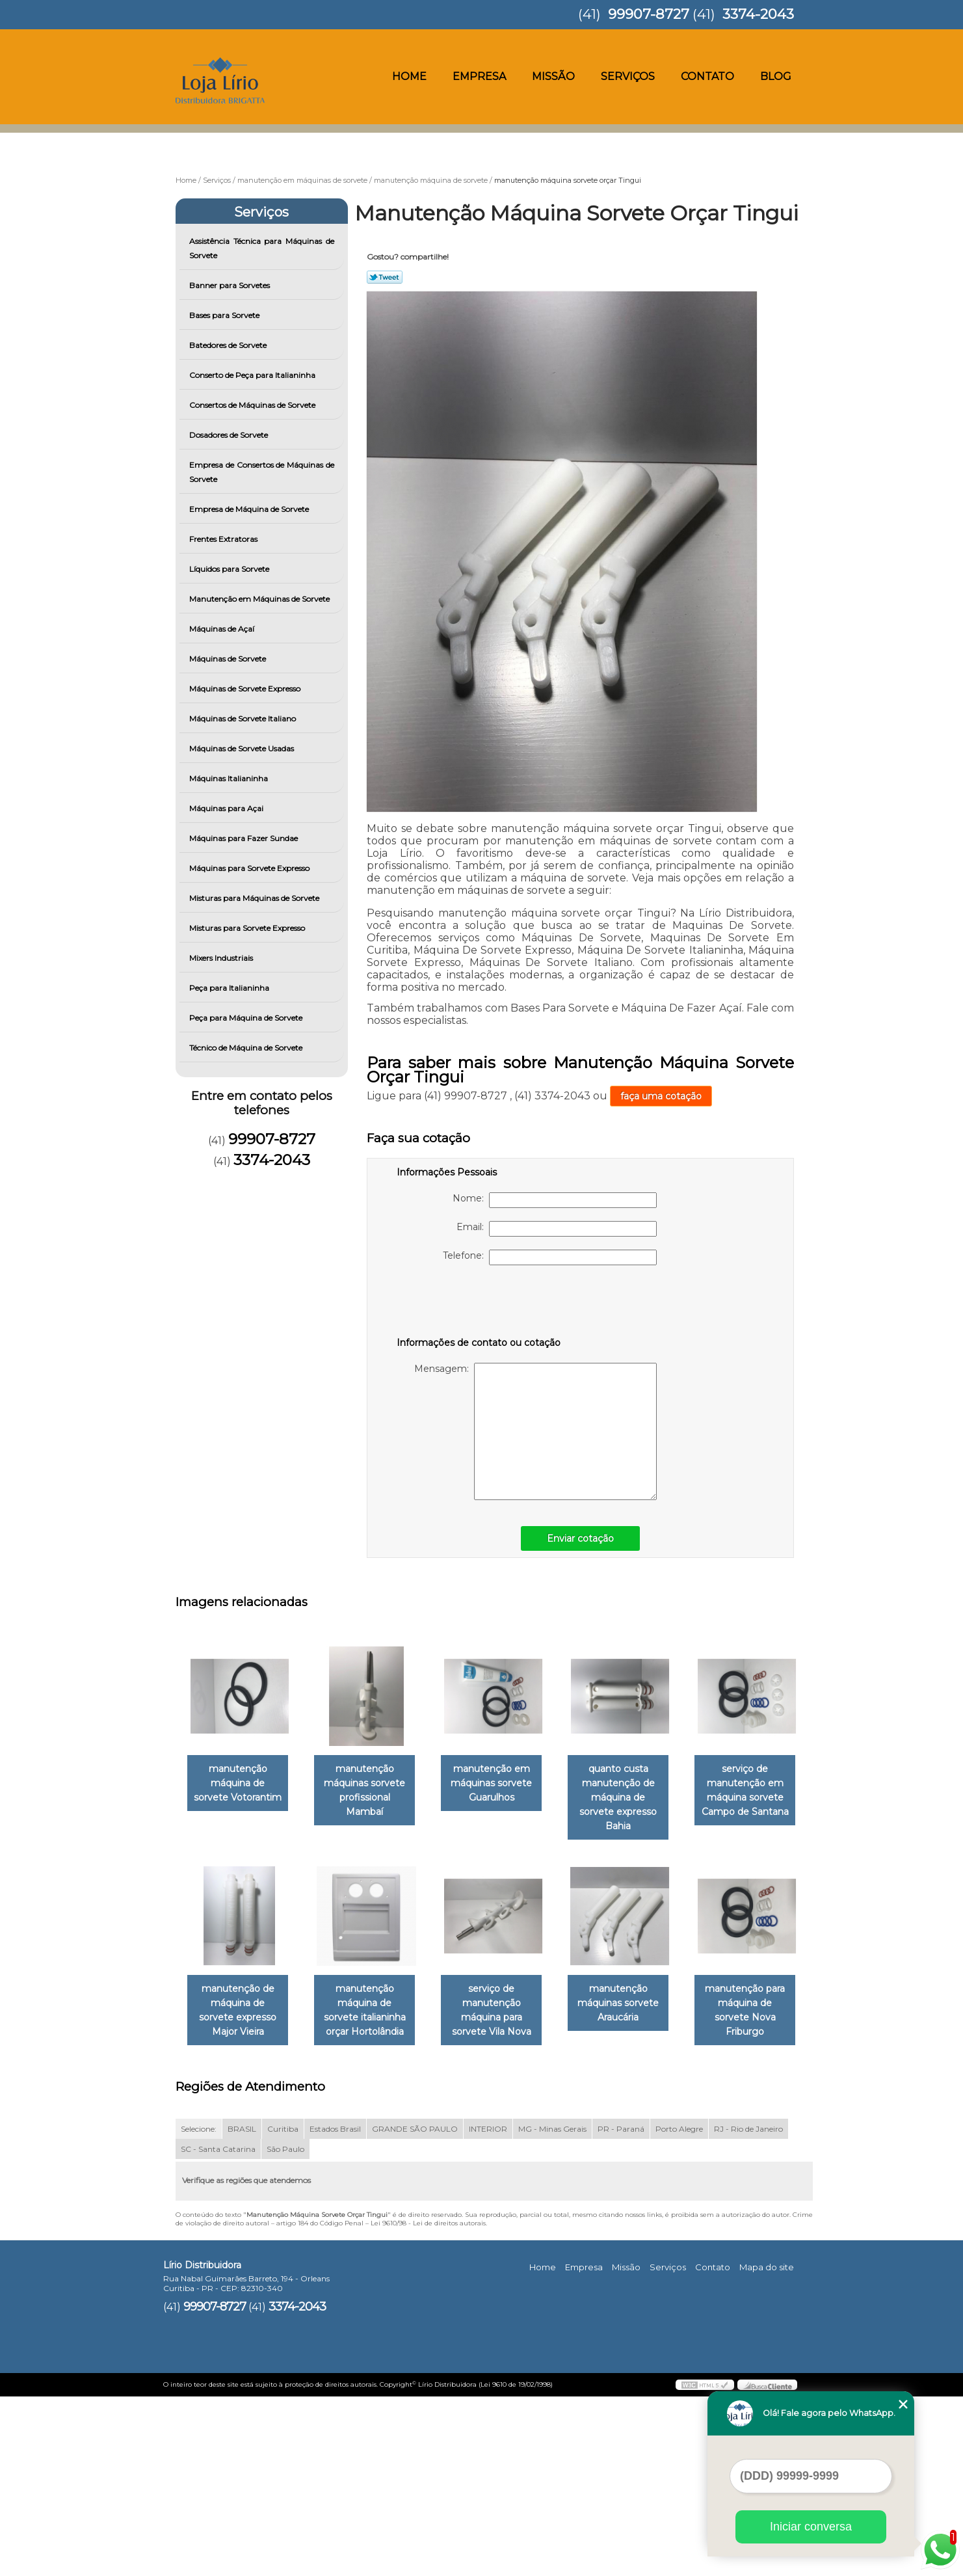 Image resolution: width=963 pixels, height=2576 pixels. I want to click on Enviar cotação, so click(580, 1538).